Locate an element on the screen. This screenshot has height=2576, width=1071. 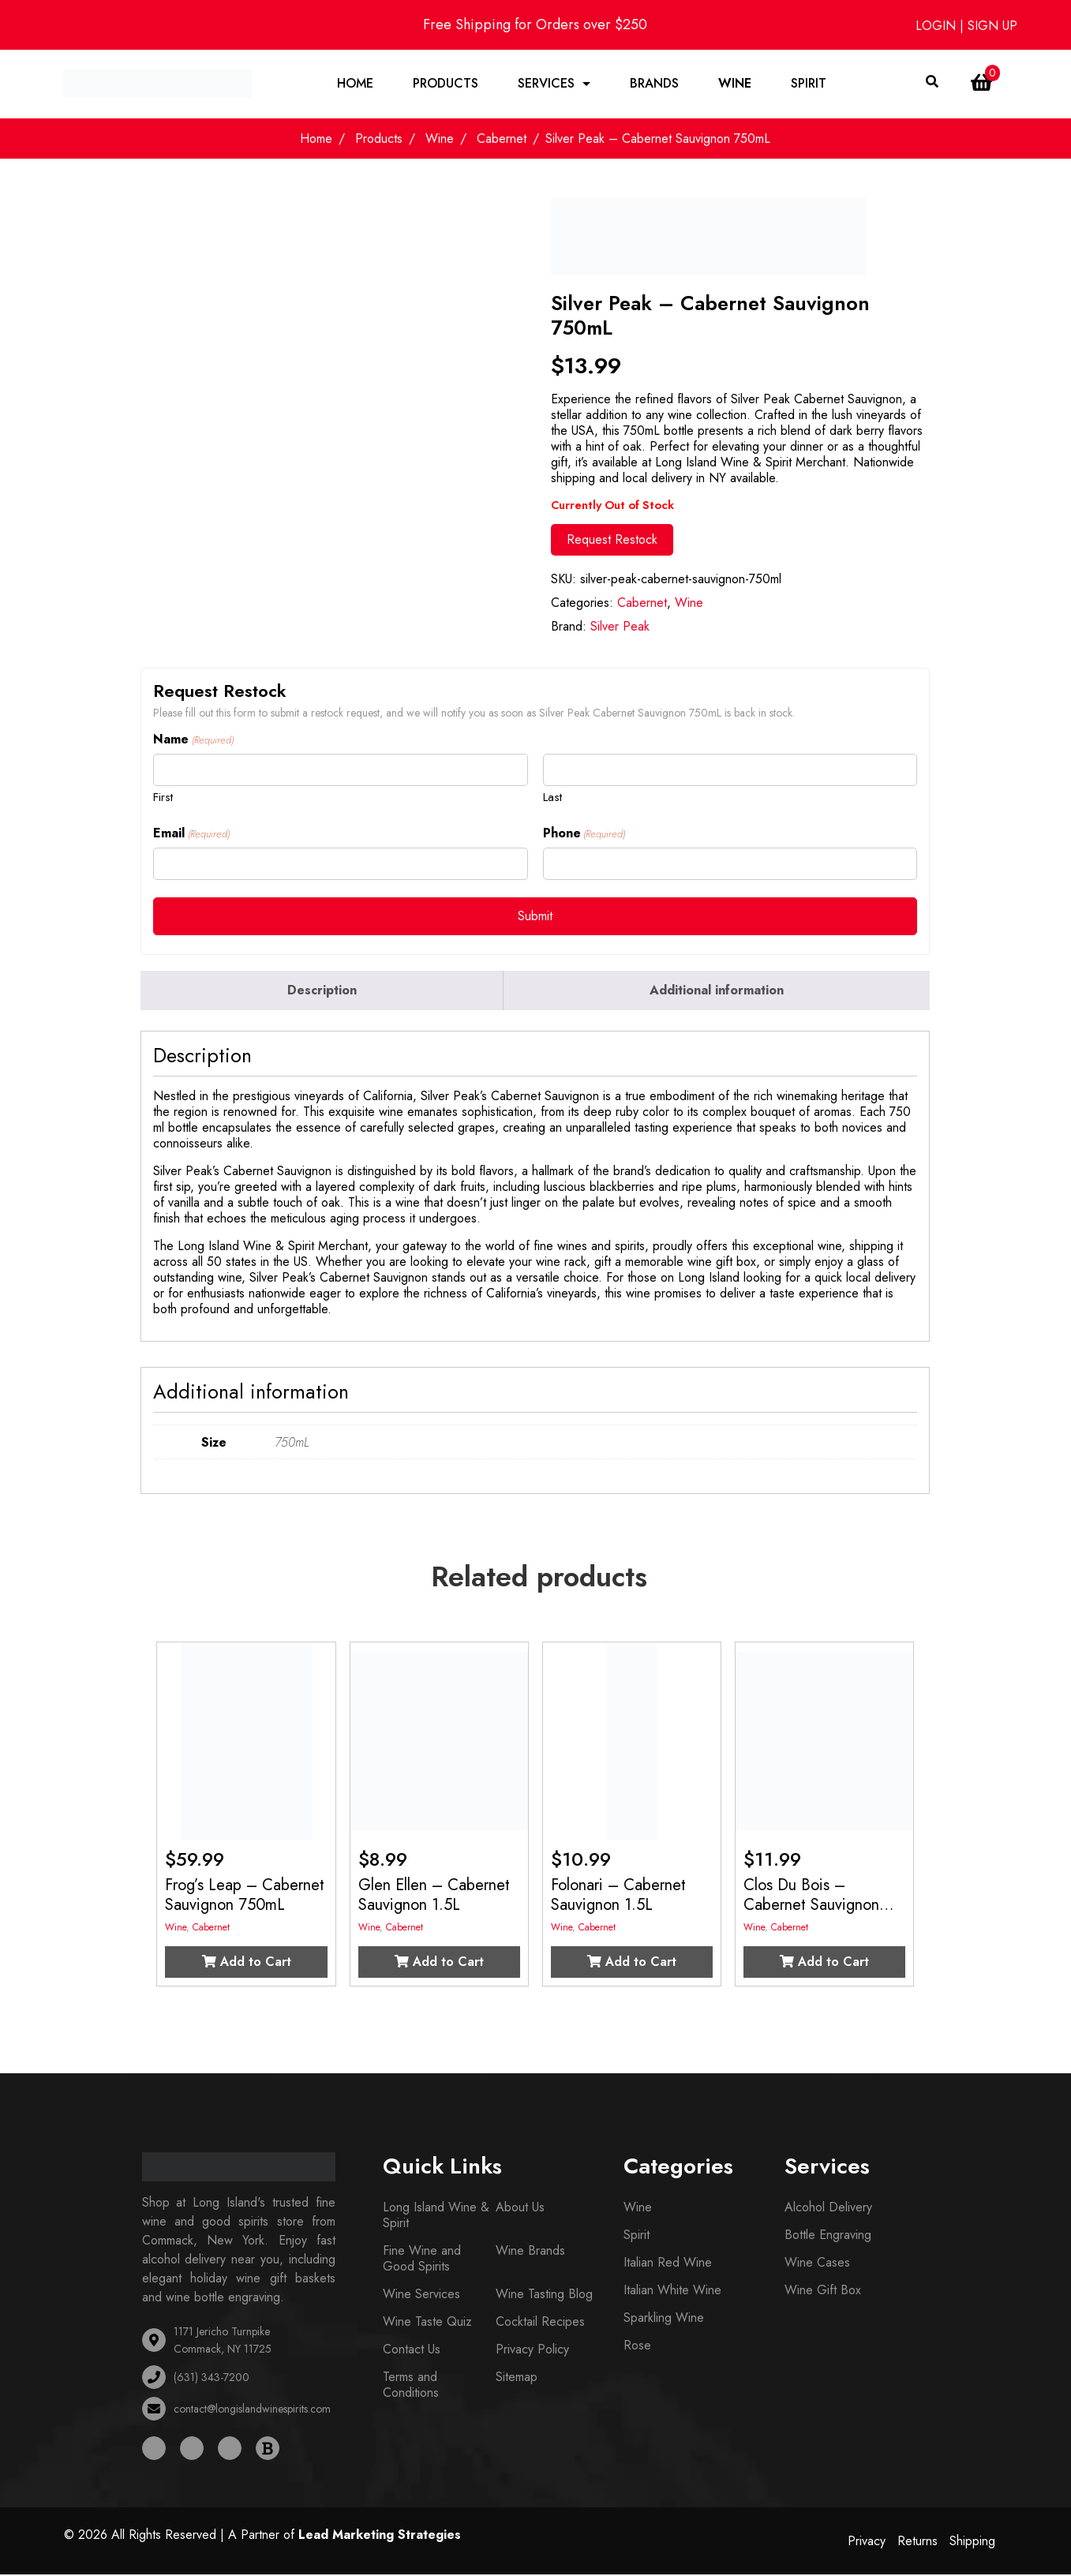
Services is located at coordinates (546, 84).